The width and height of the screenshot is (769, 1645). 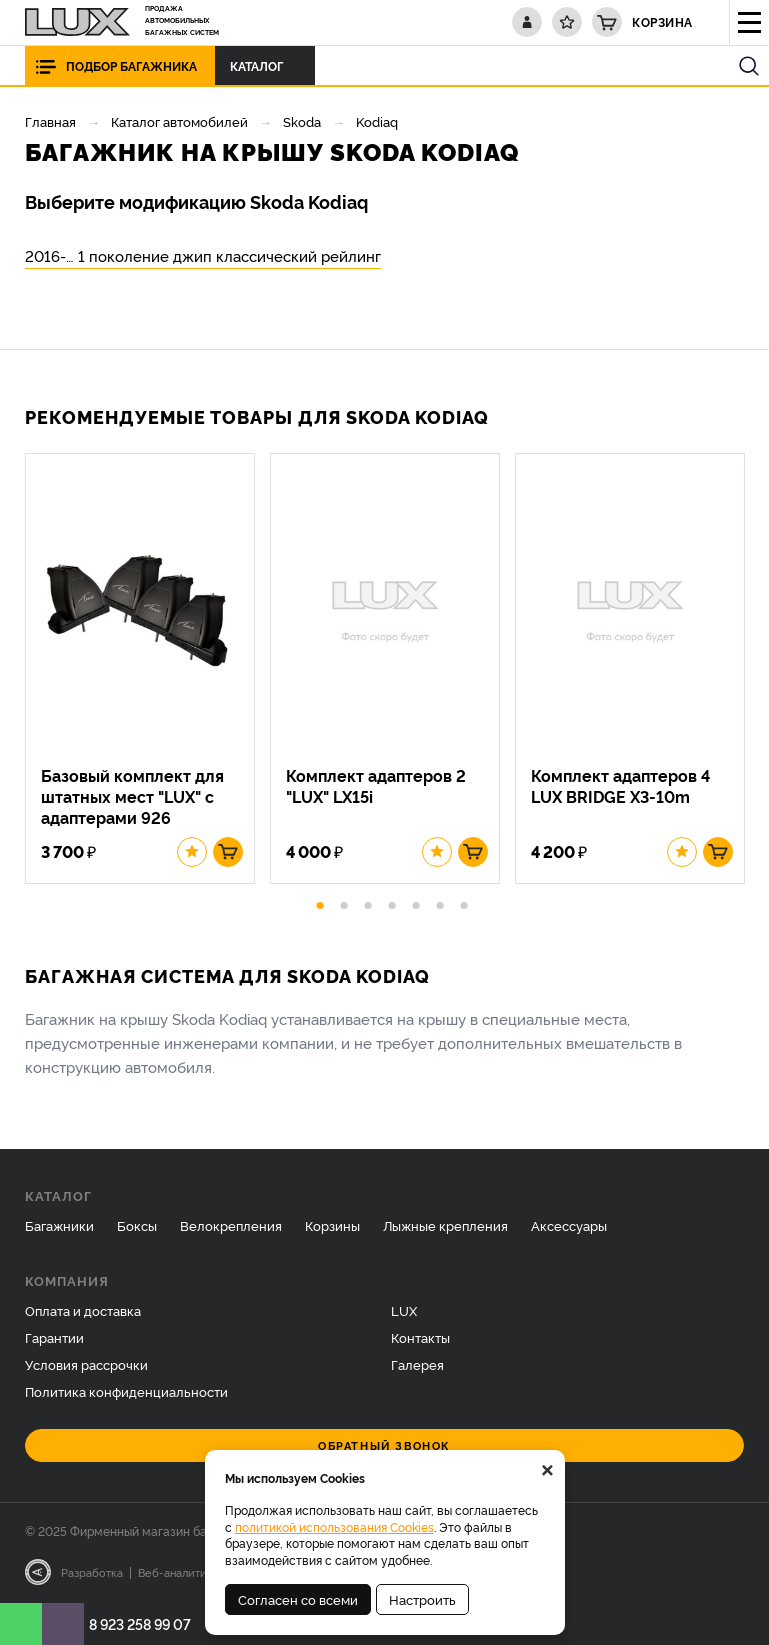 What do you see at coordinates (464, 902) in the screenshot?
I see `7 [button]` at bounding box center [464, 902].